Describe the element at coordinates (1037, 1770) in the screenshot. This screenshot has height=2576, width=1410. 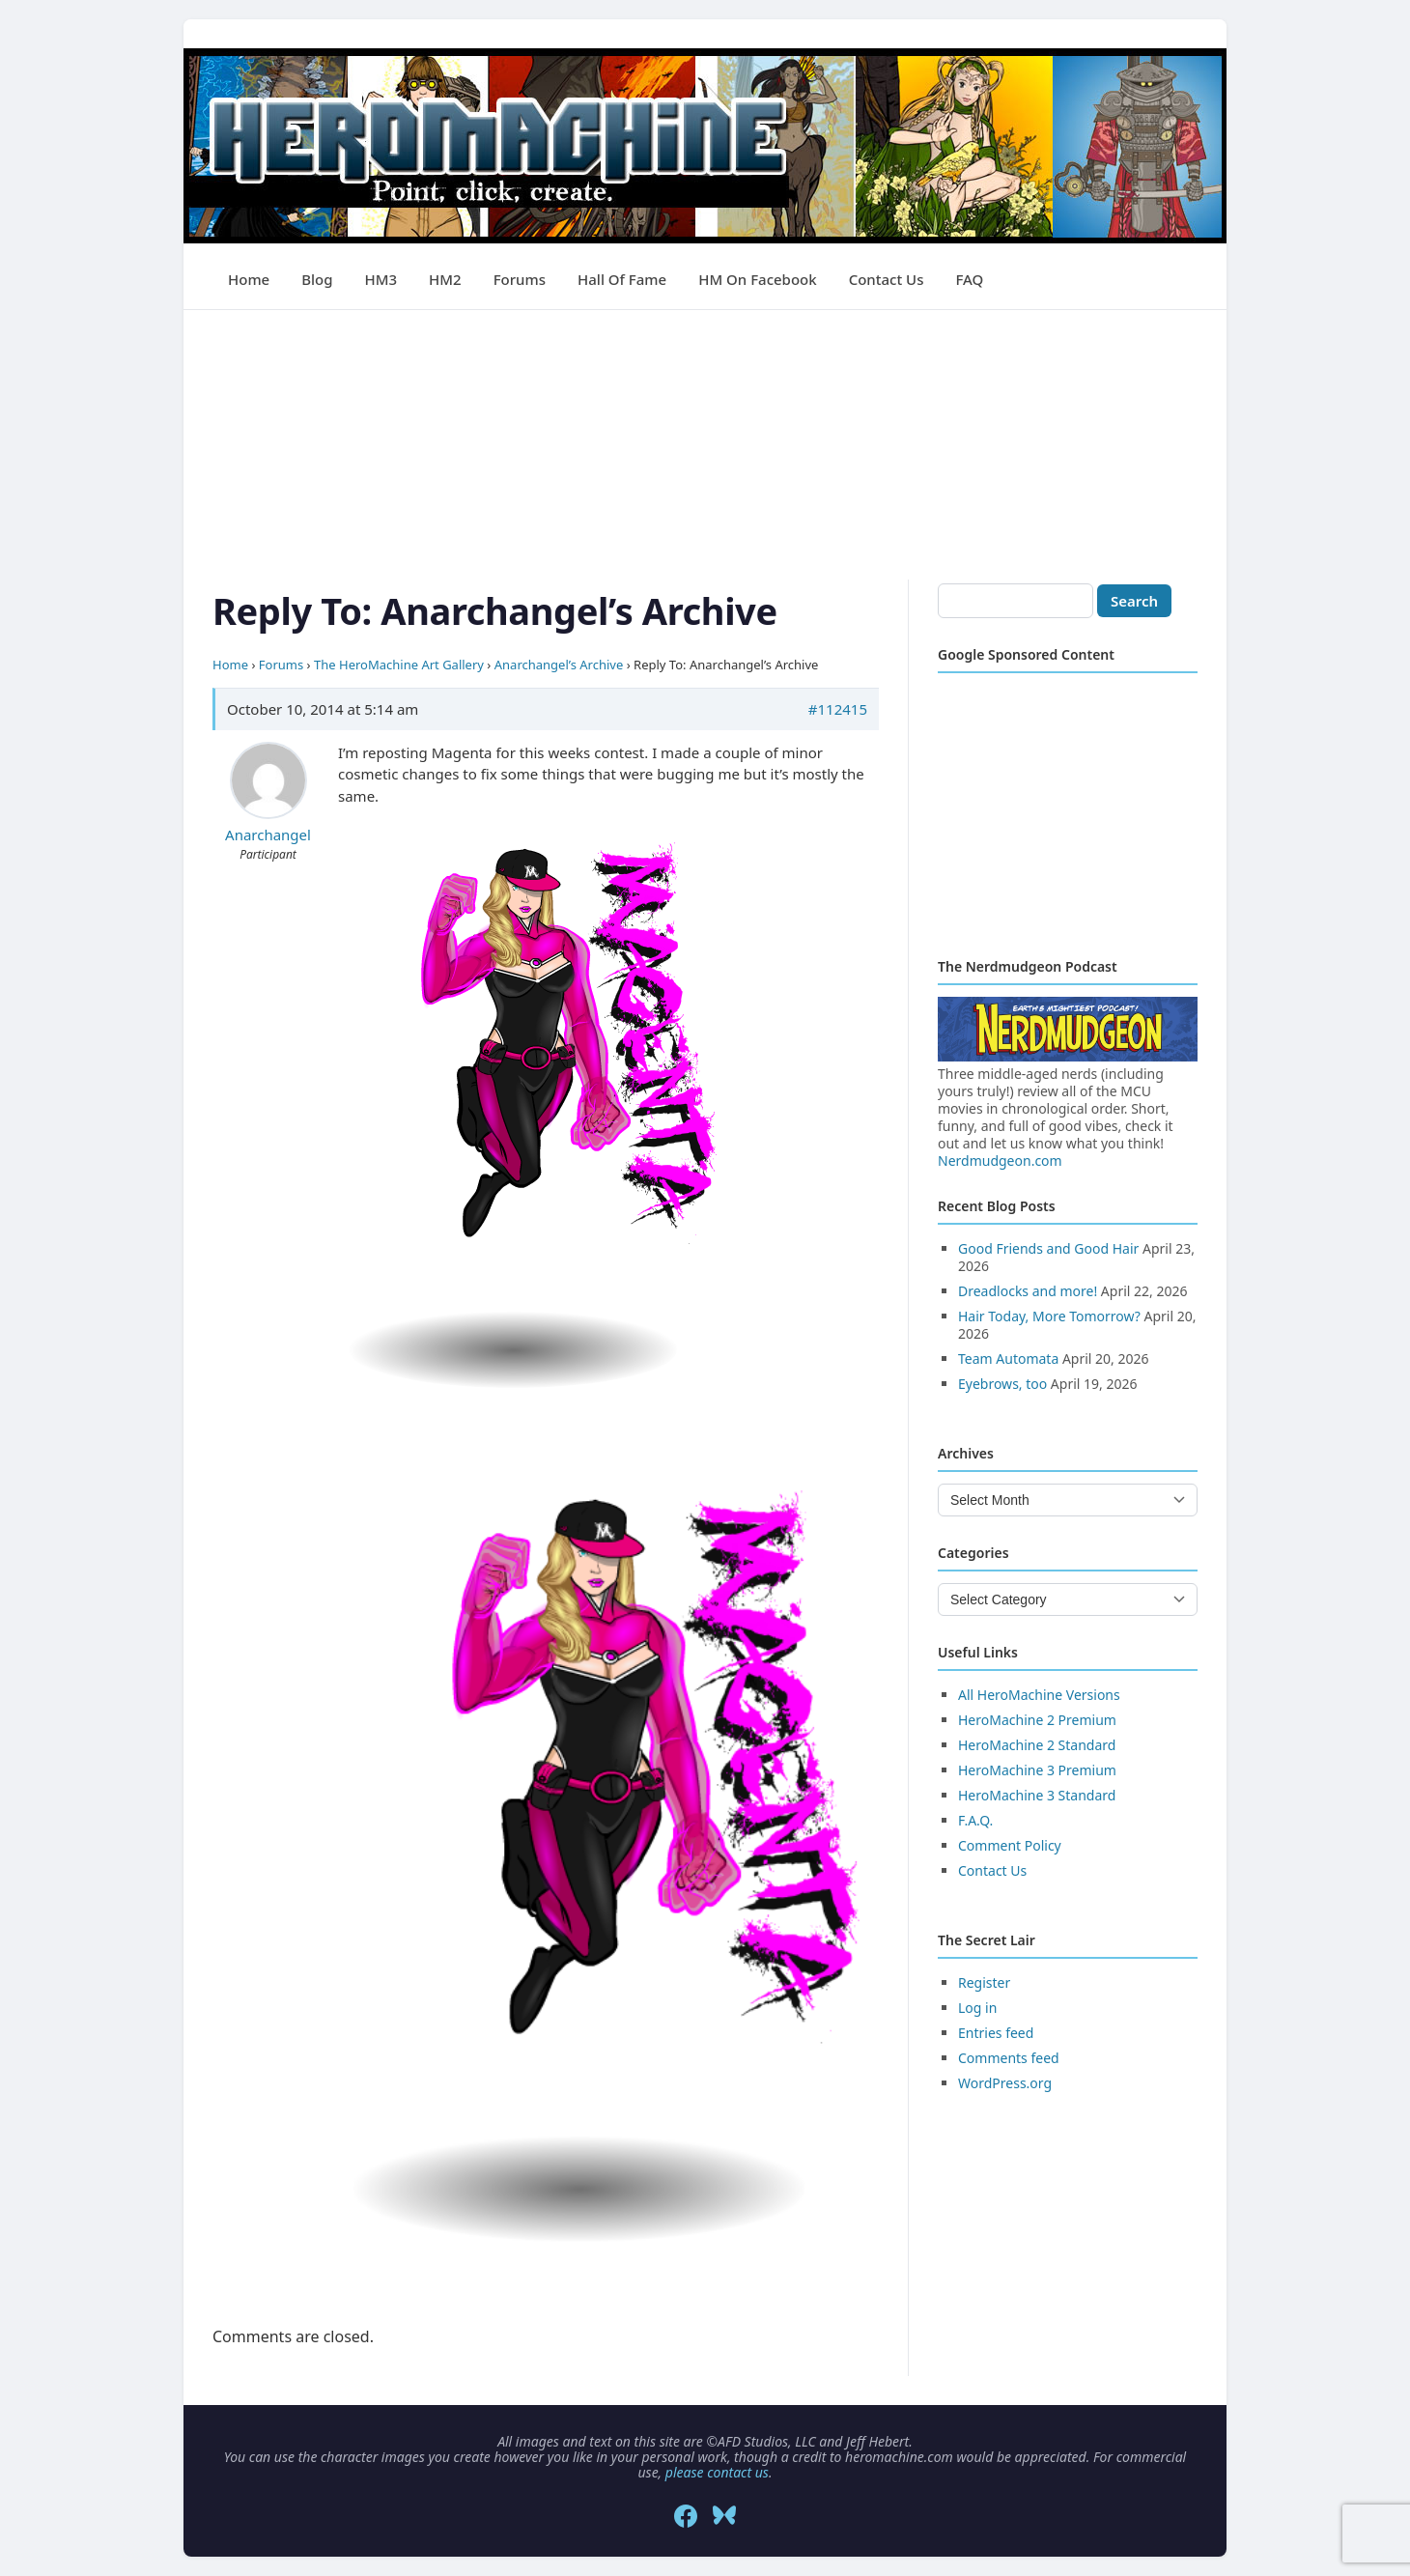
I see `HeroMachine 3 Premium` at that location.